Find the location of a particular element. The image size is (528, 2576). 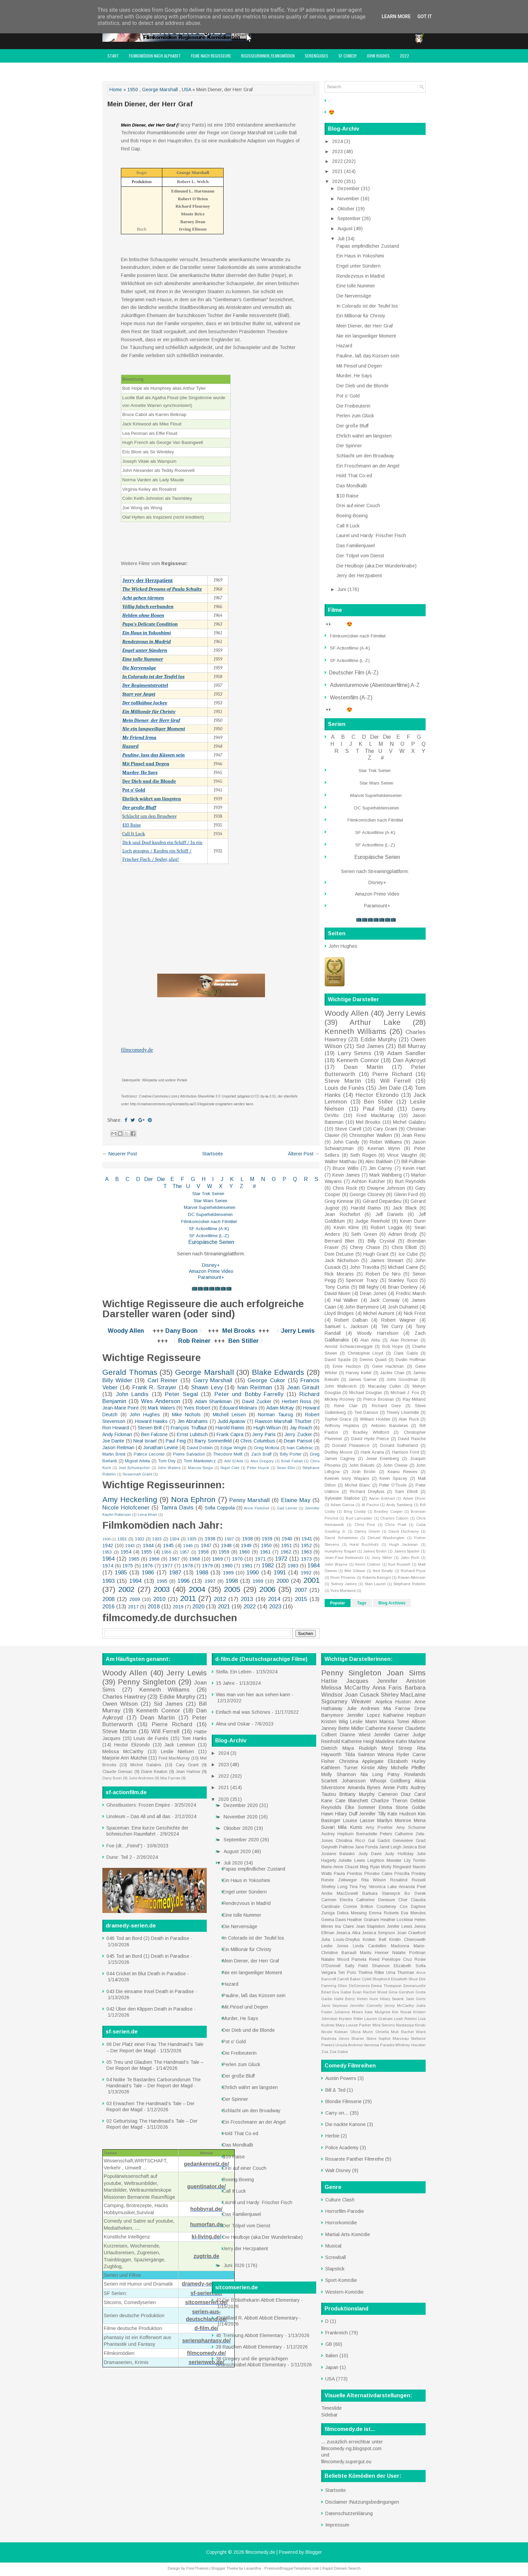

1939 is located at coordinates (267, 1538).